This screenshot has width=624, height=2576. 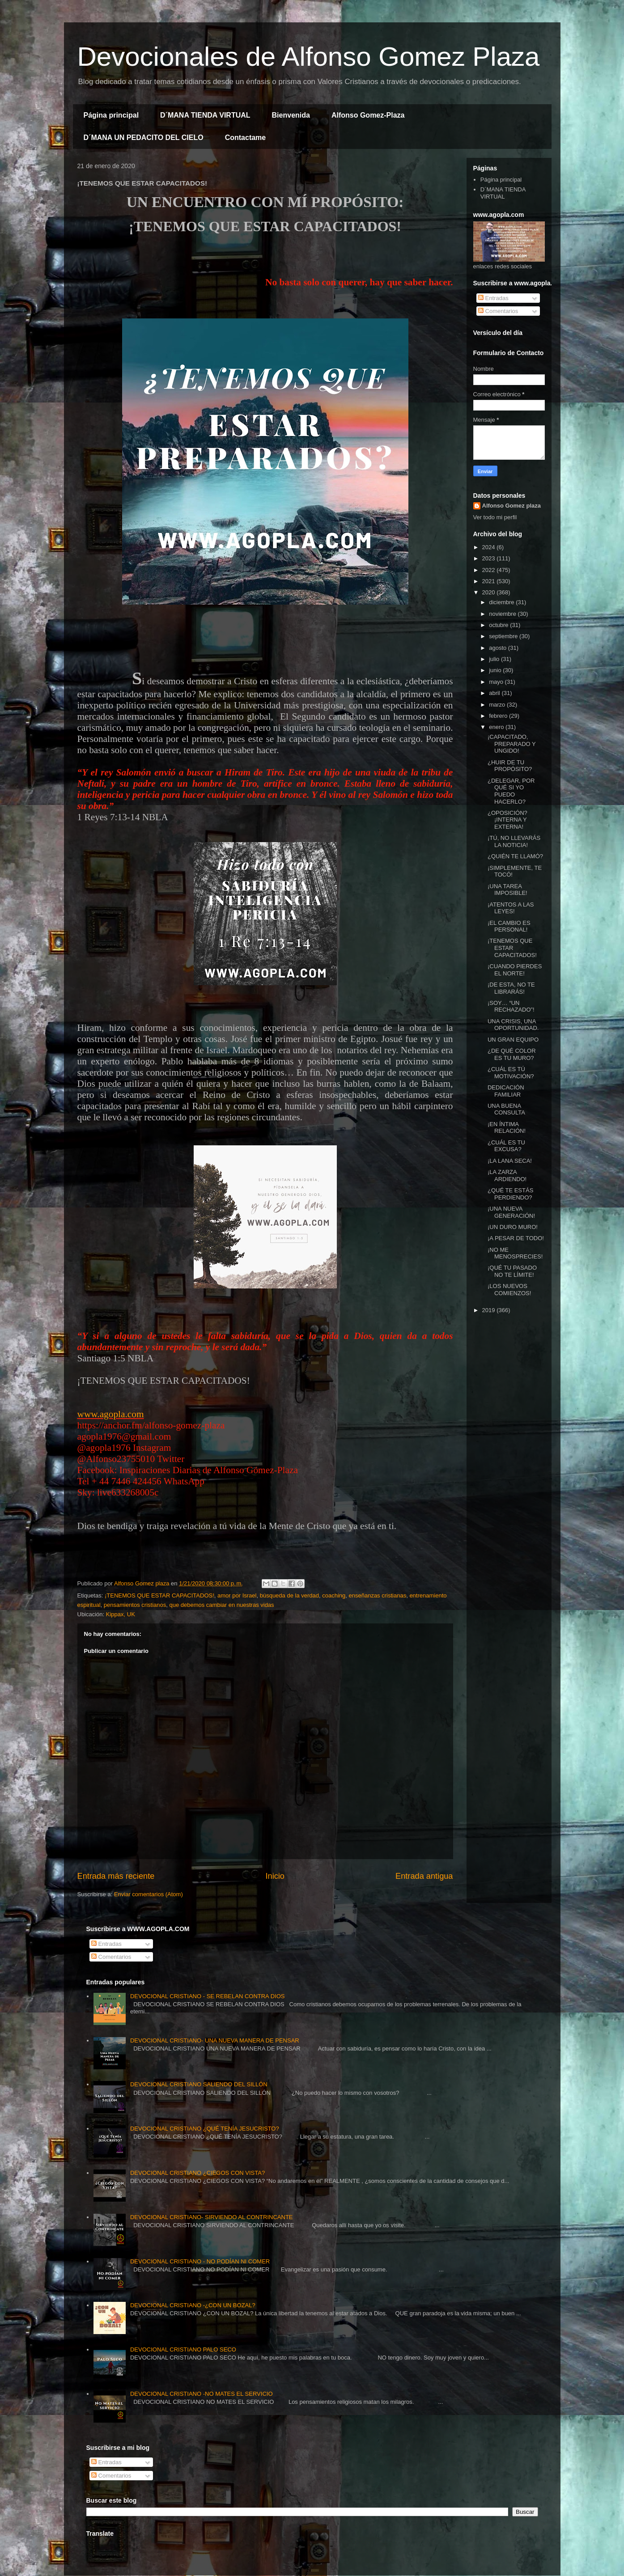 What do you see at coordinates (511, 1212) in the screenshot?
I see `¡UNA NUEVA GENERACIÓN!` at bounding box center [511, 1212].